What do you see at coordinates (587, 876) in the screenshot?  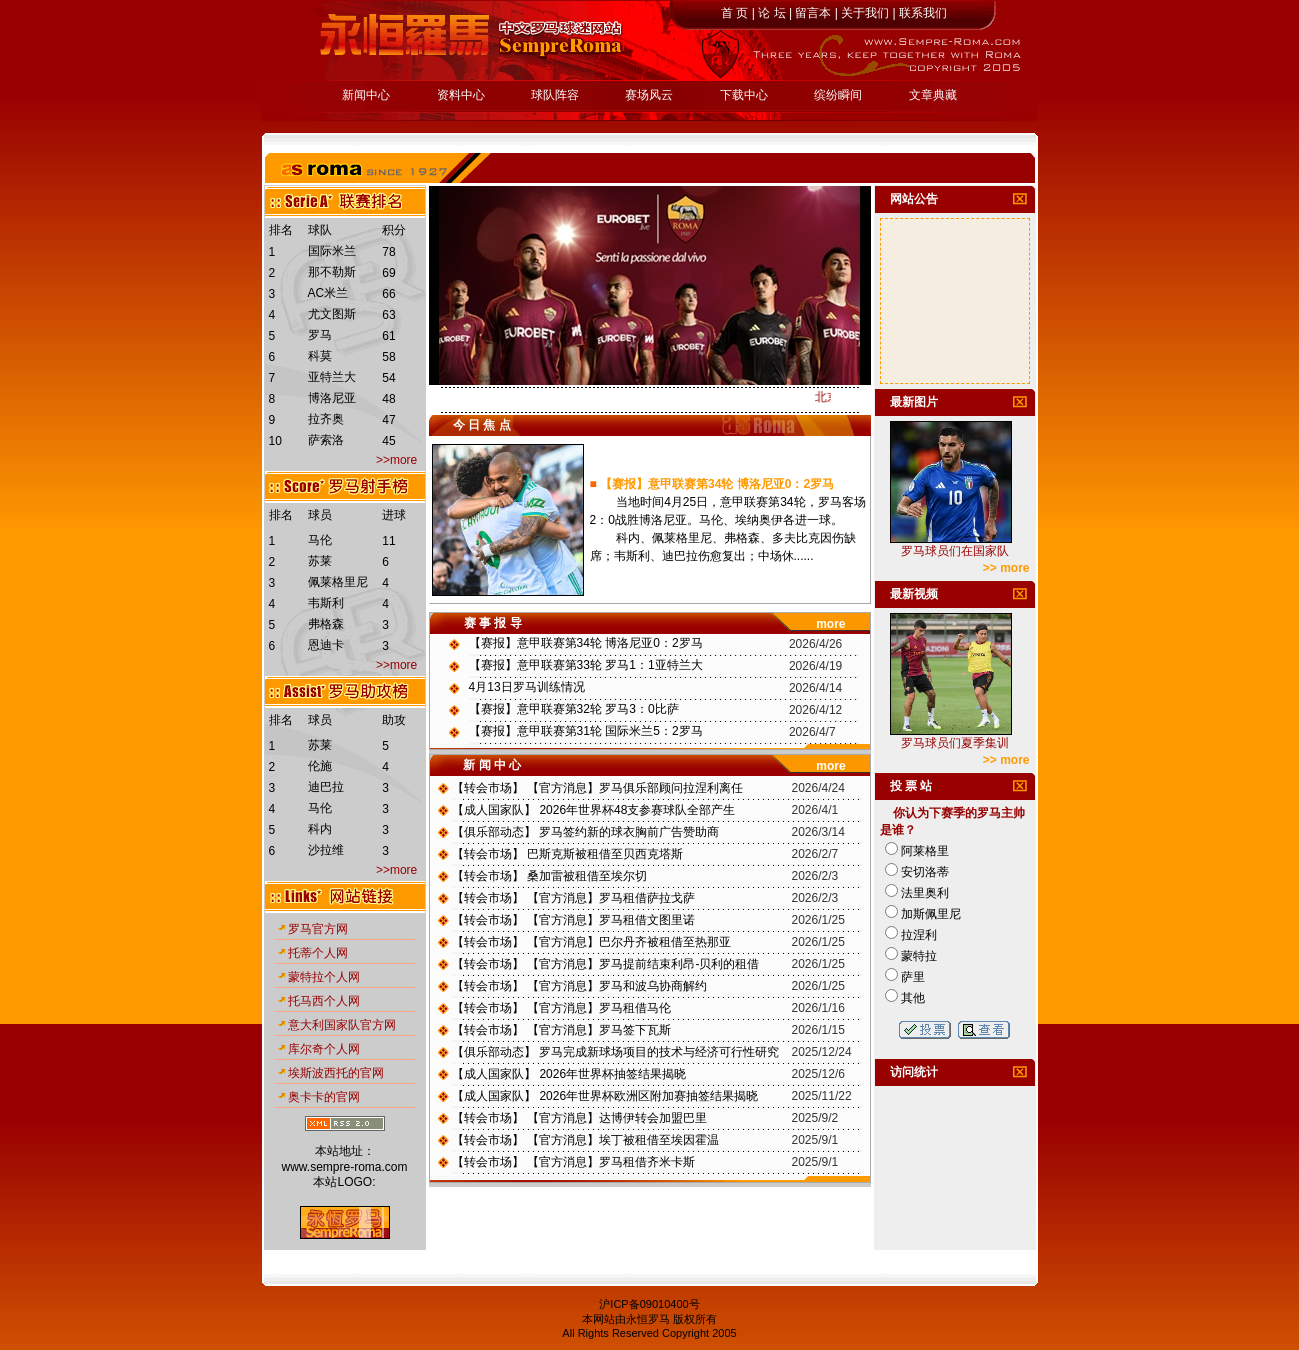 I see `桑加雷被租借至埃尔切` at bounding box center [587, 876].